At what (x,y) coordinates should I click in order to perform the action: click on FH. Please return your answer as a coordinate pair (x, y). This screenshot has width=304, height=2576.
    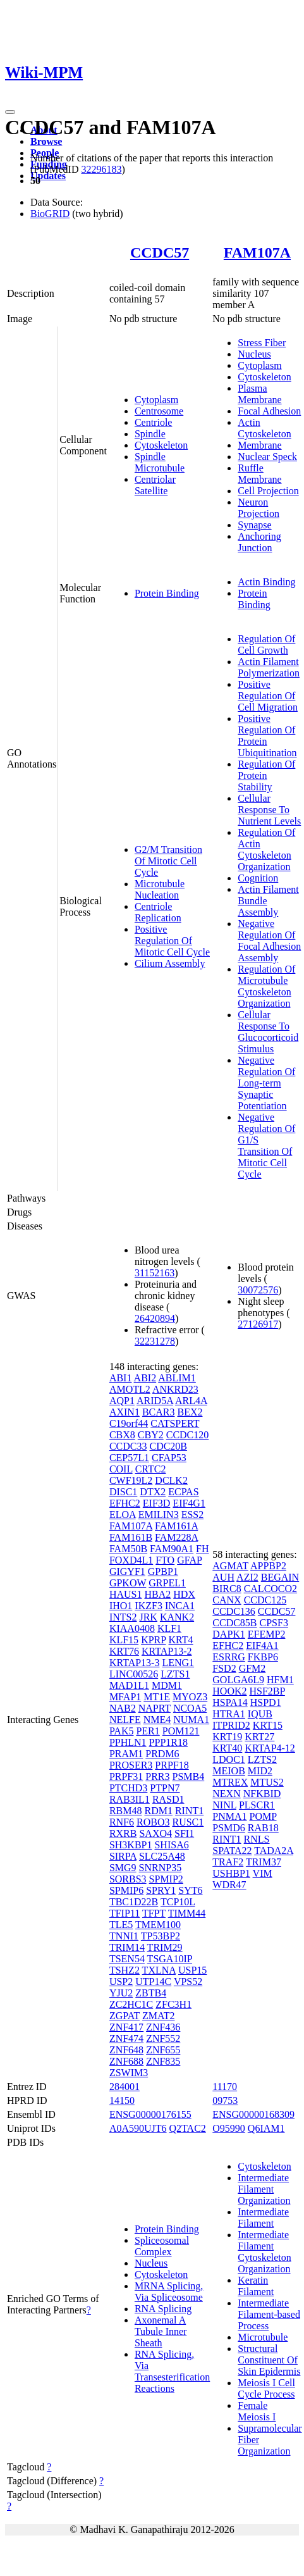
    Looking at the image, I should click on (202, 1548).